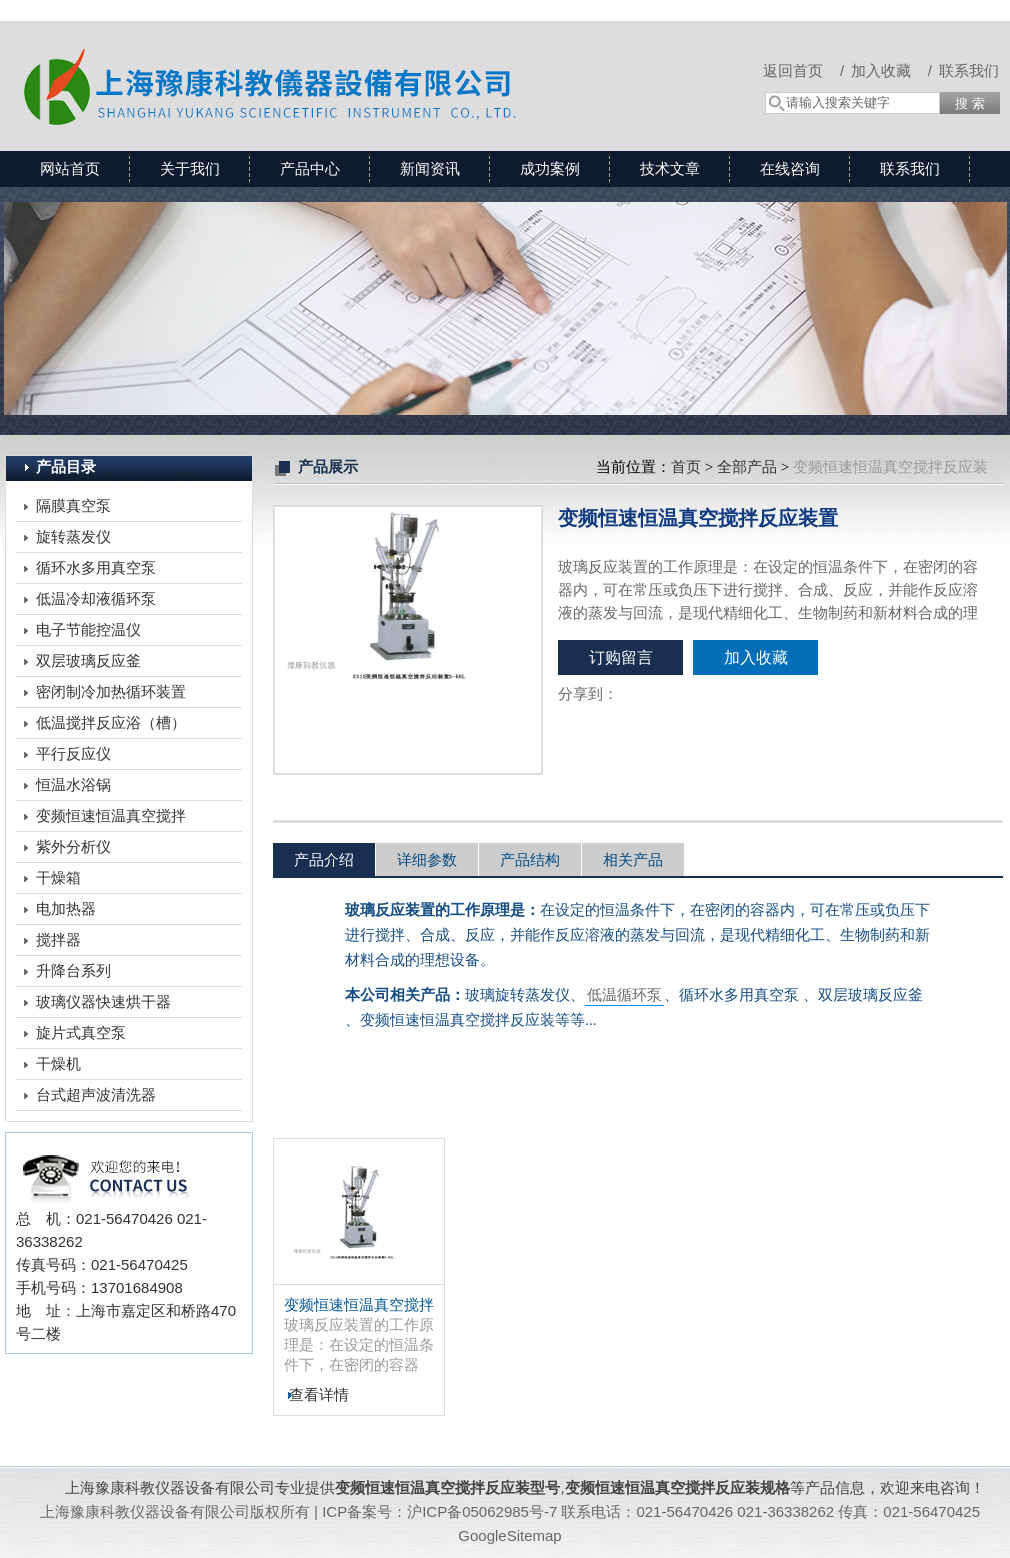  Describe the element at coordinates (66, 908) in the screenshot. I see `电加热器` at that location.